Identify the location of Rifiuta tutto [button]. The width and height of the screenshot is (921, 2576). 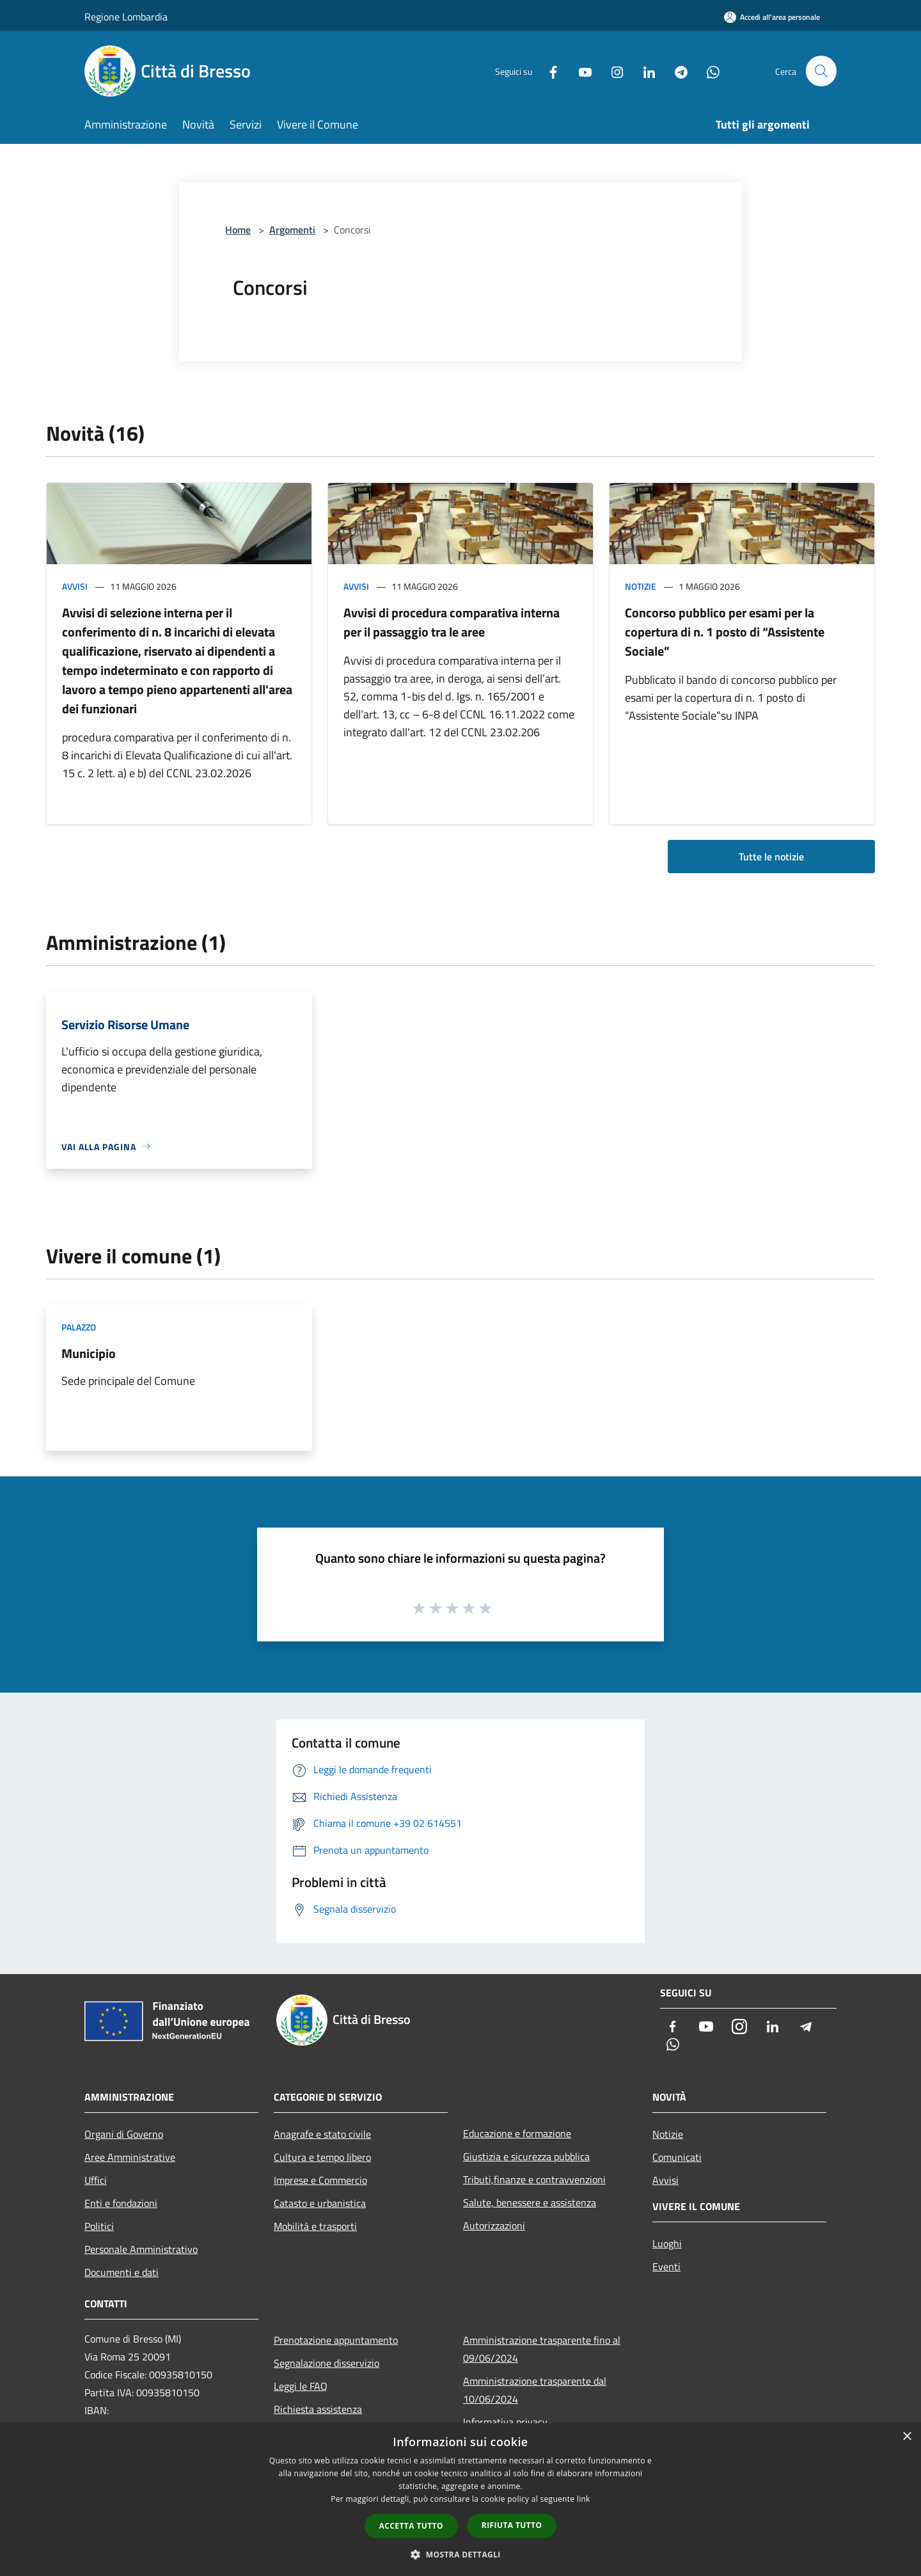
(512, 2525).